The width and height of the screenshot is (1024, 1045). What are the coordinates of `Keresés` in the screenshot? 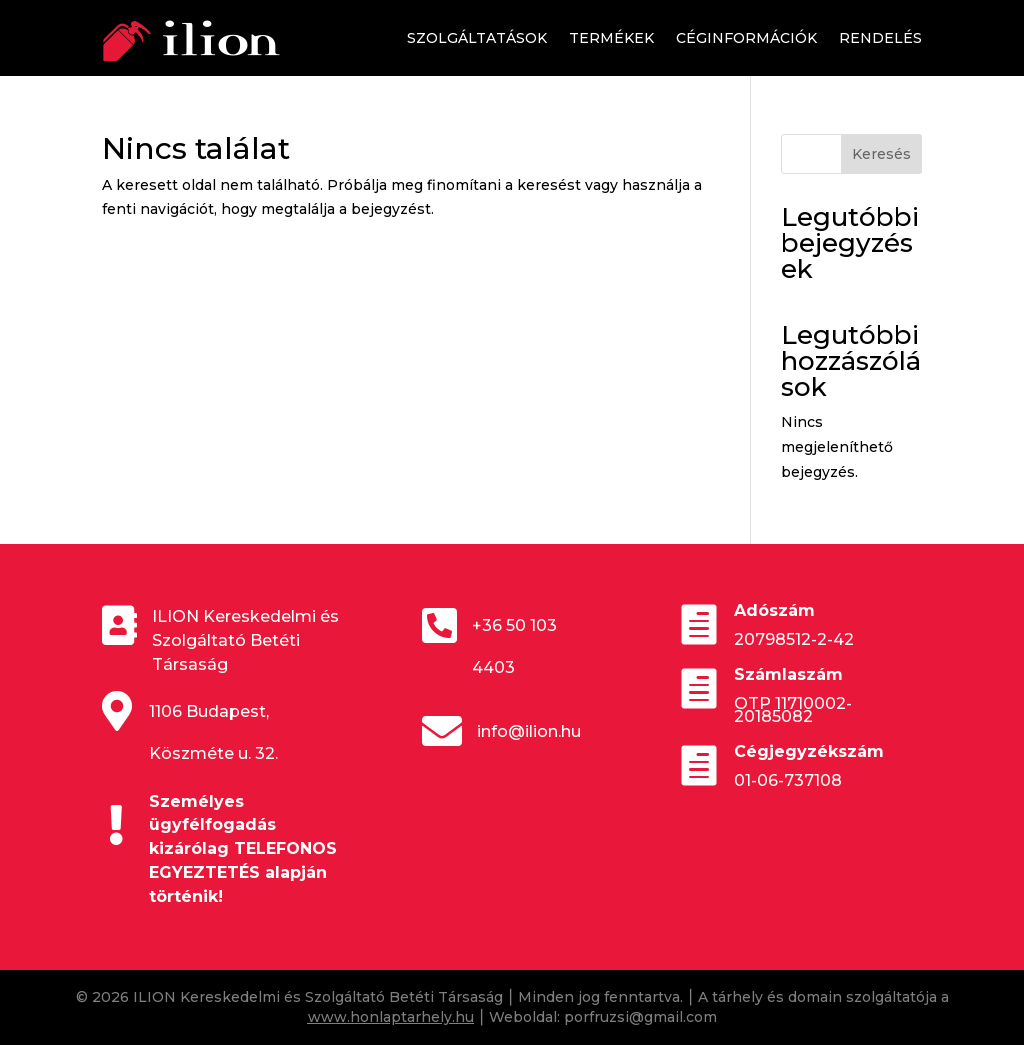 It's located at (881, 154).